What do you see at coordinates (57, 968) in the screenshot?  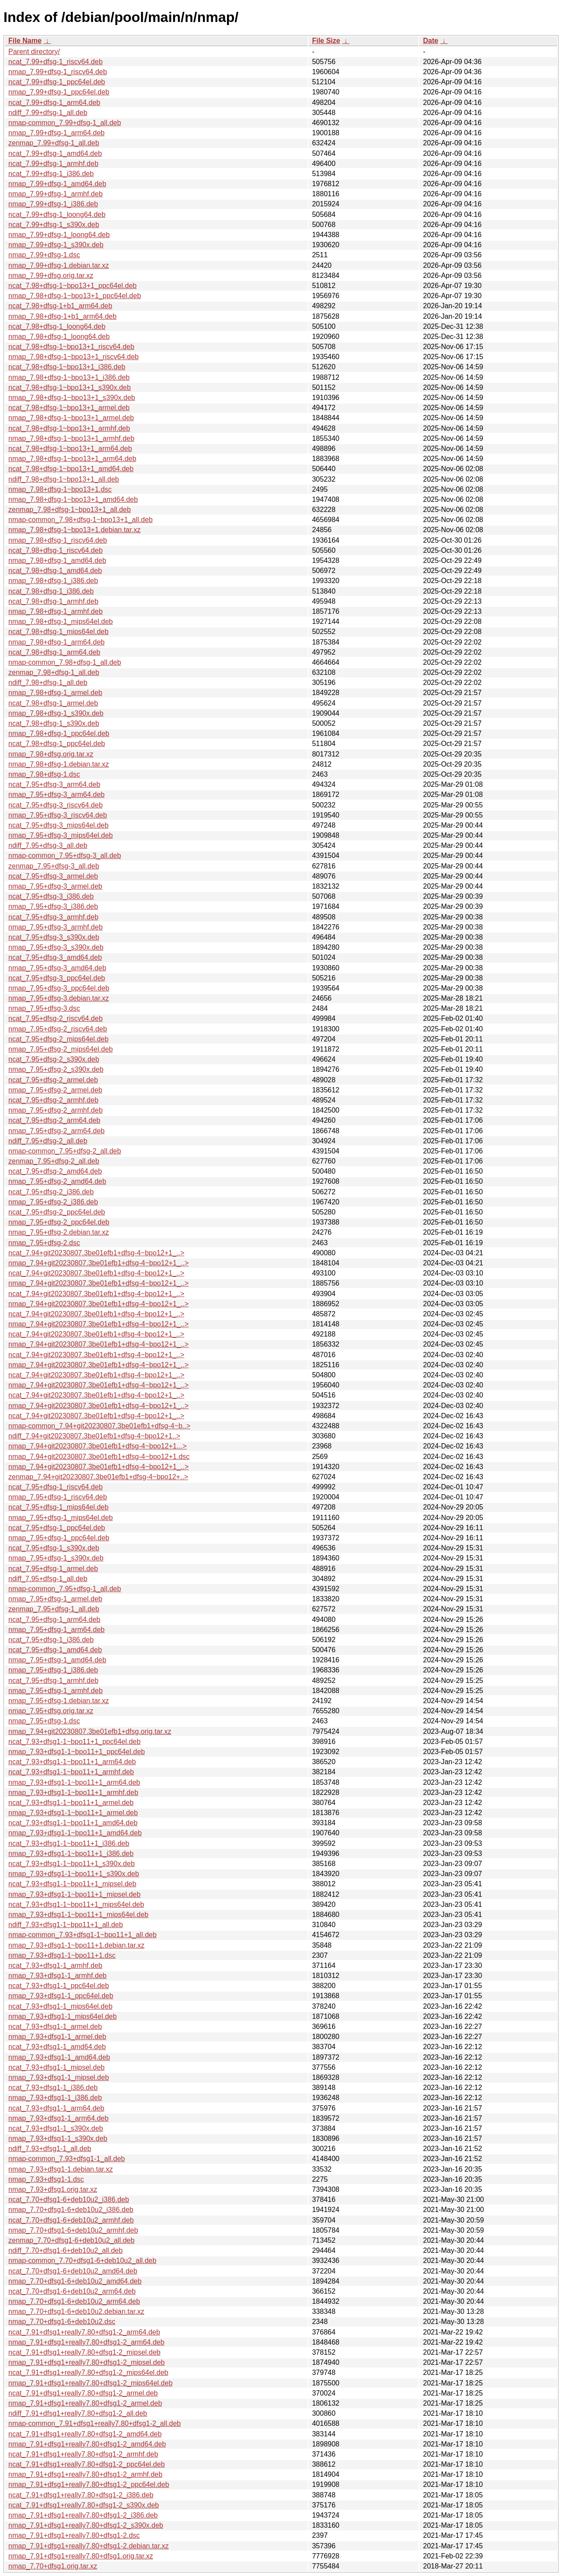 I see `nmap_7.95+dfsg-3_amd64.deb` at bounding box center [57, 968].